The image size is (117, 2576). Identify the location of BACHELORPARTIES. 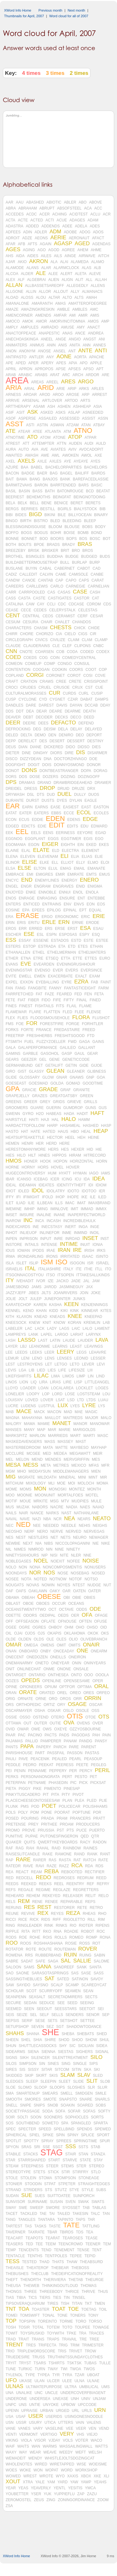
(63, 467).